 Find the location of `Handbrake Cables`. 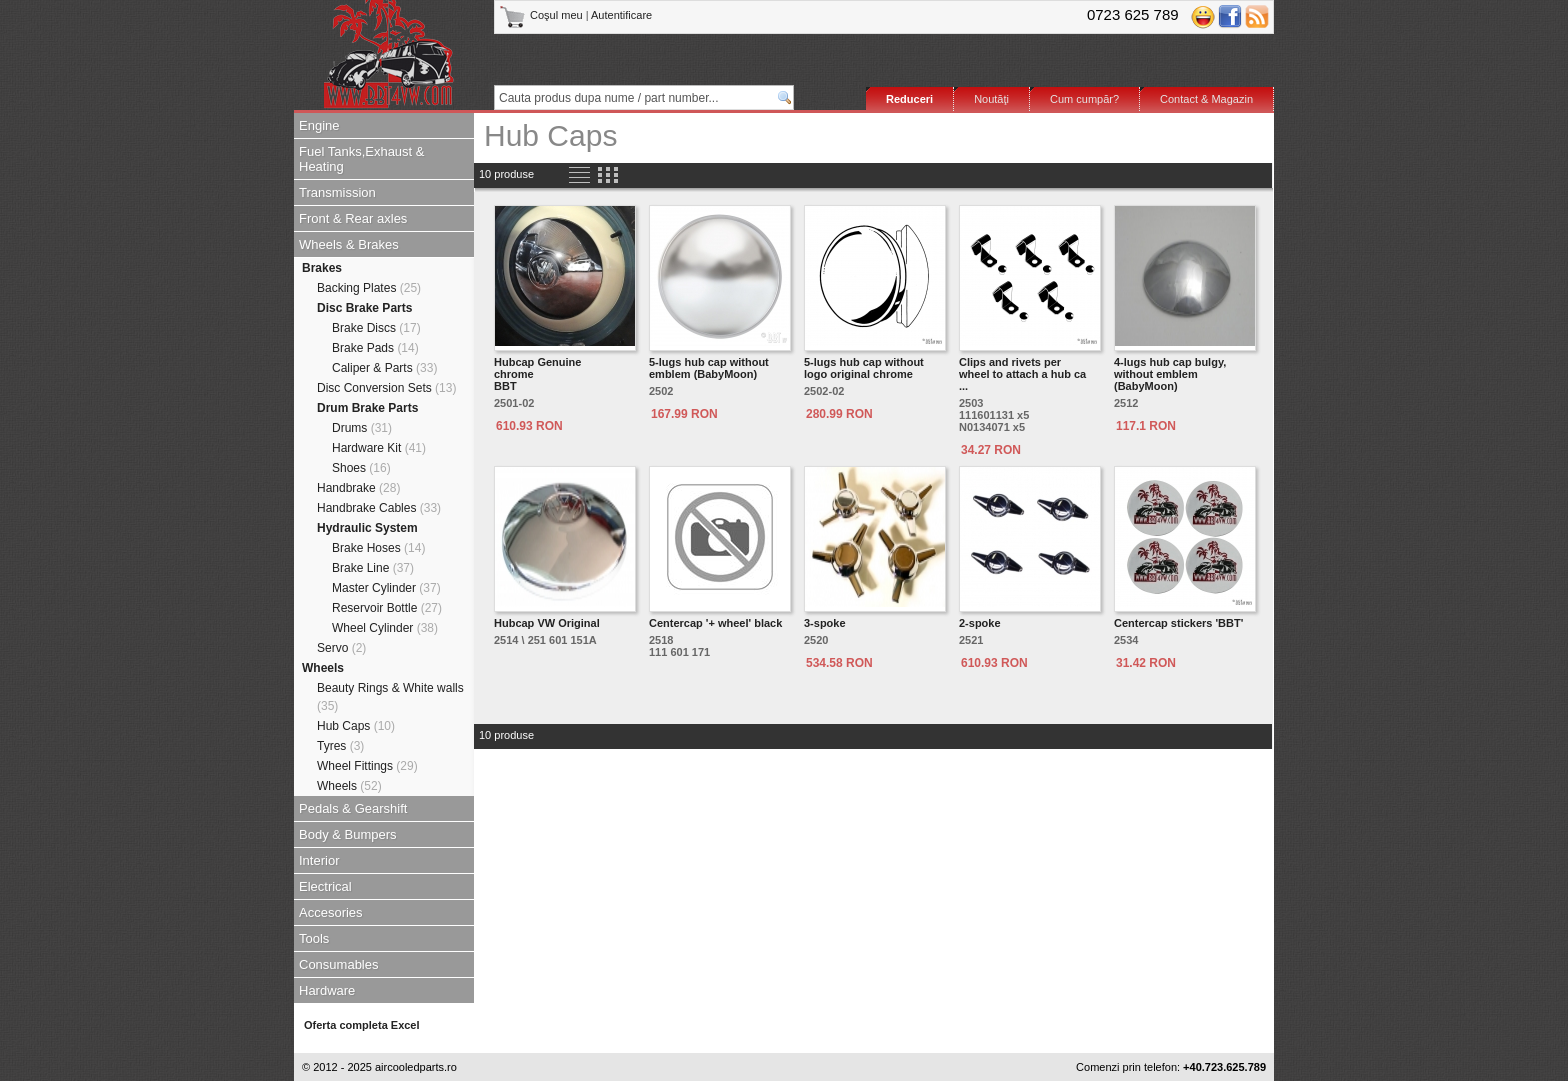

Handbrake Cables is located at coordinates (379, 508).